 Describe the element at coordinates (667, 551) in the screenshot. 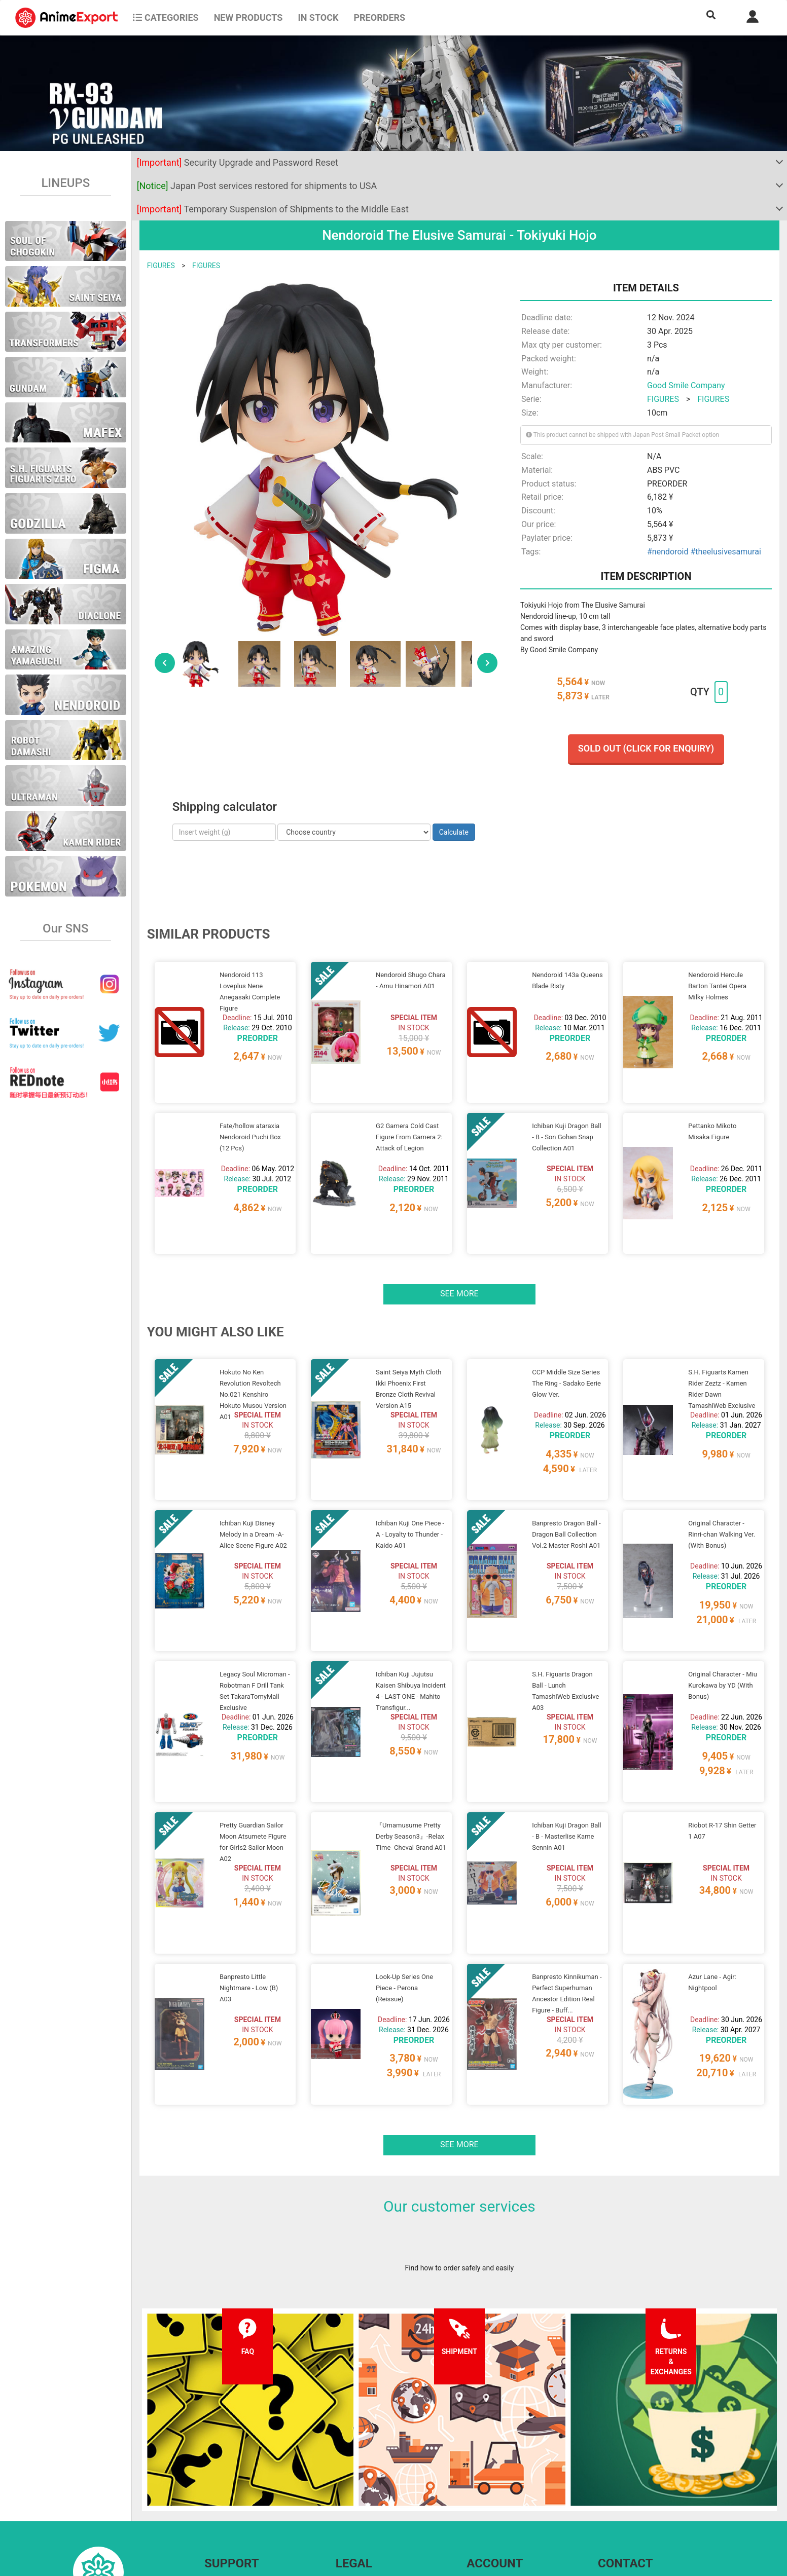

I see `#nendoroid` at that location.